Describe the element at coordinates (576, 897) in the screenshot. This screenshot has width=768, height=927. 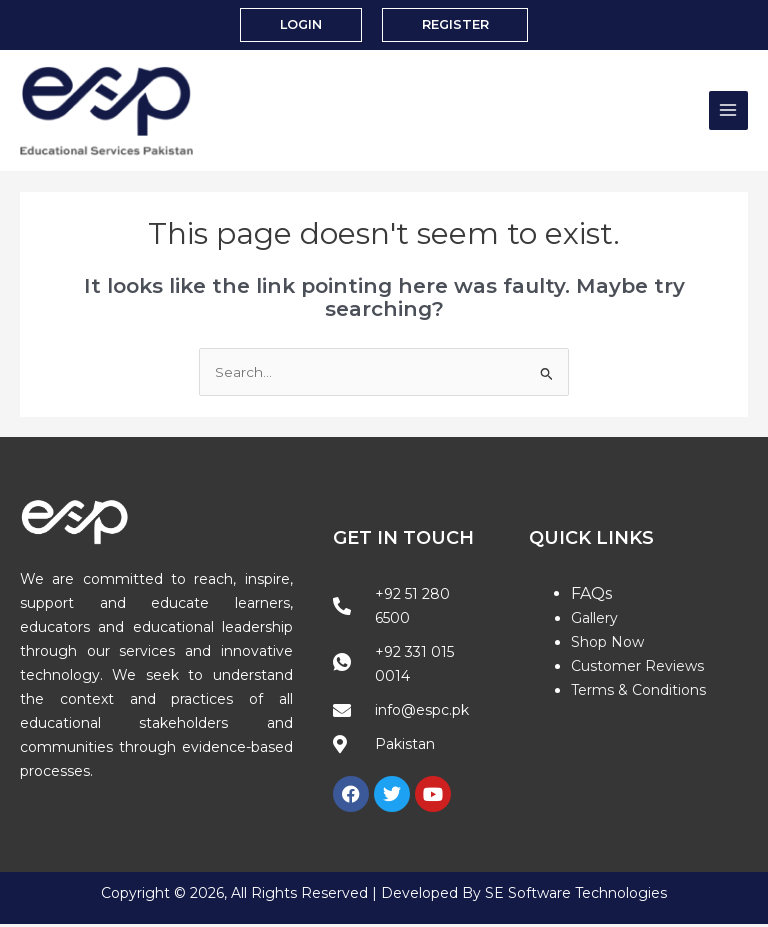
I see `SE Software Technologies` at that location.